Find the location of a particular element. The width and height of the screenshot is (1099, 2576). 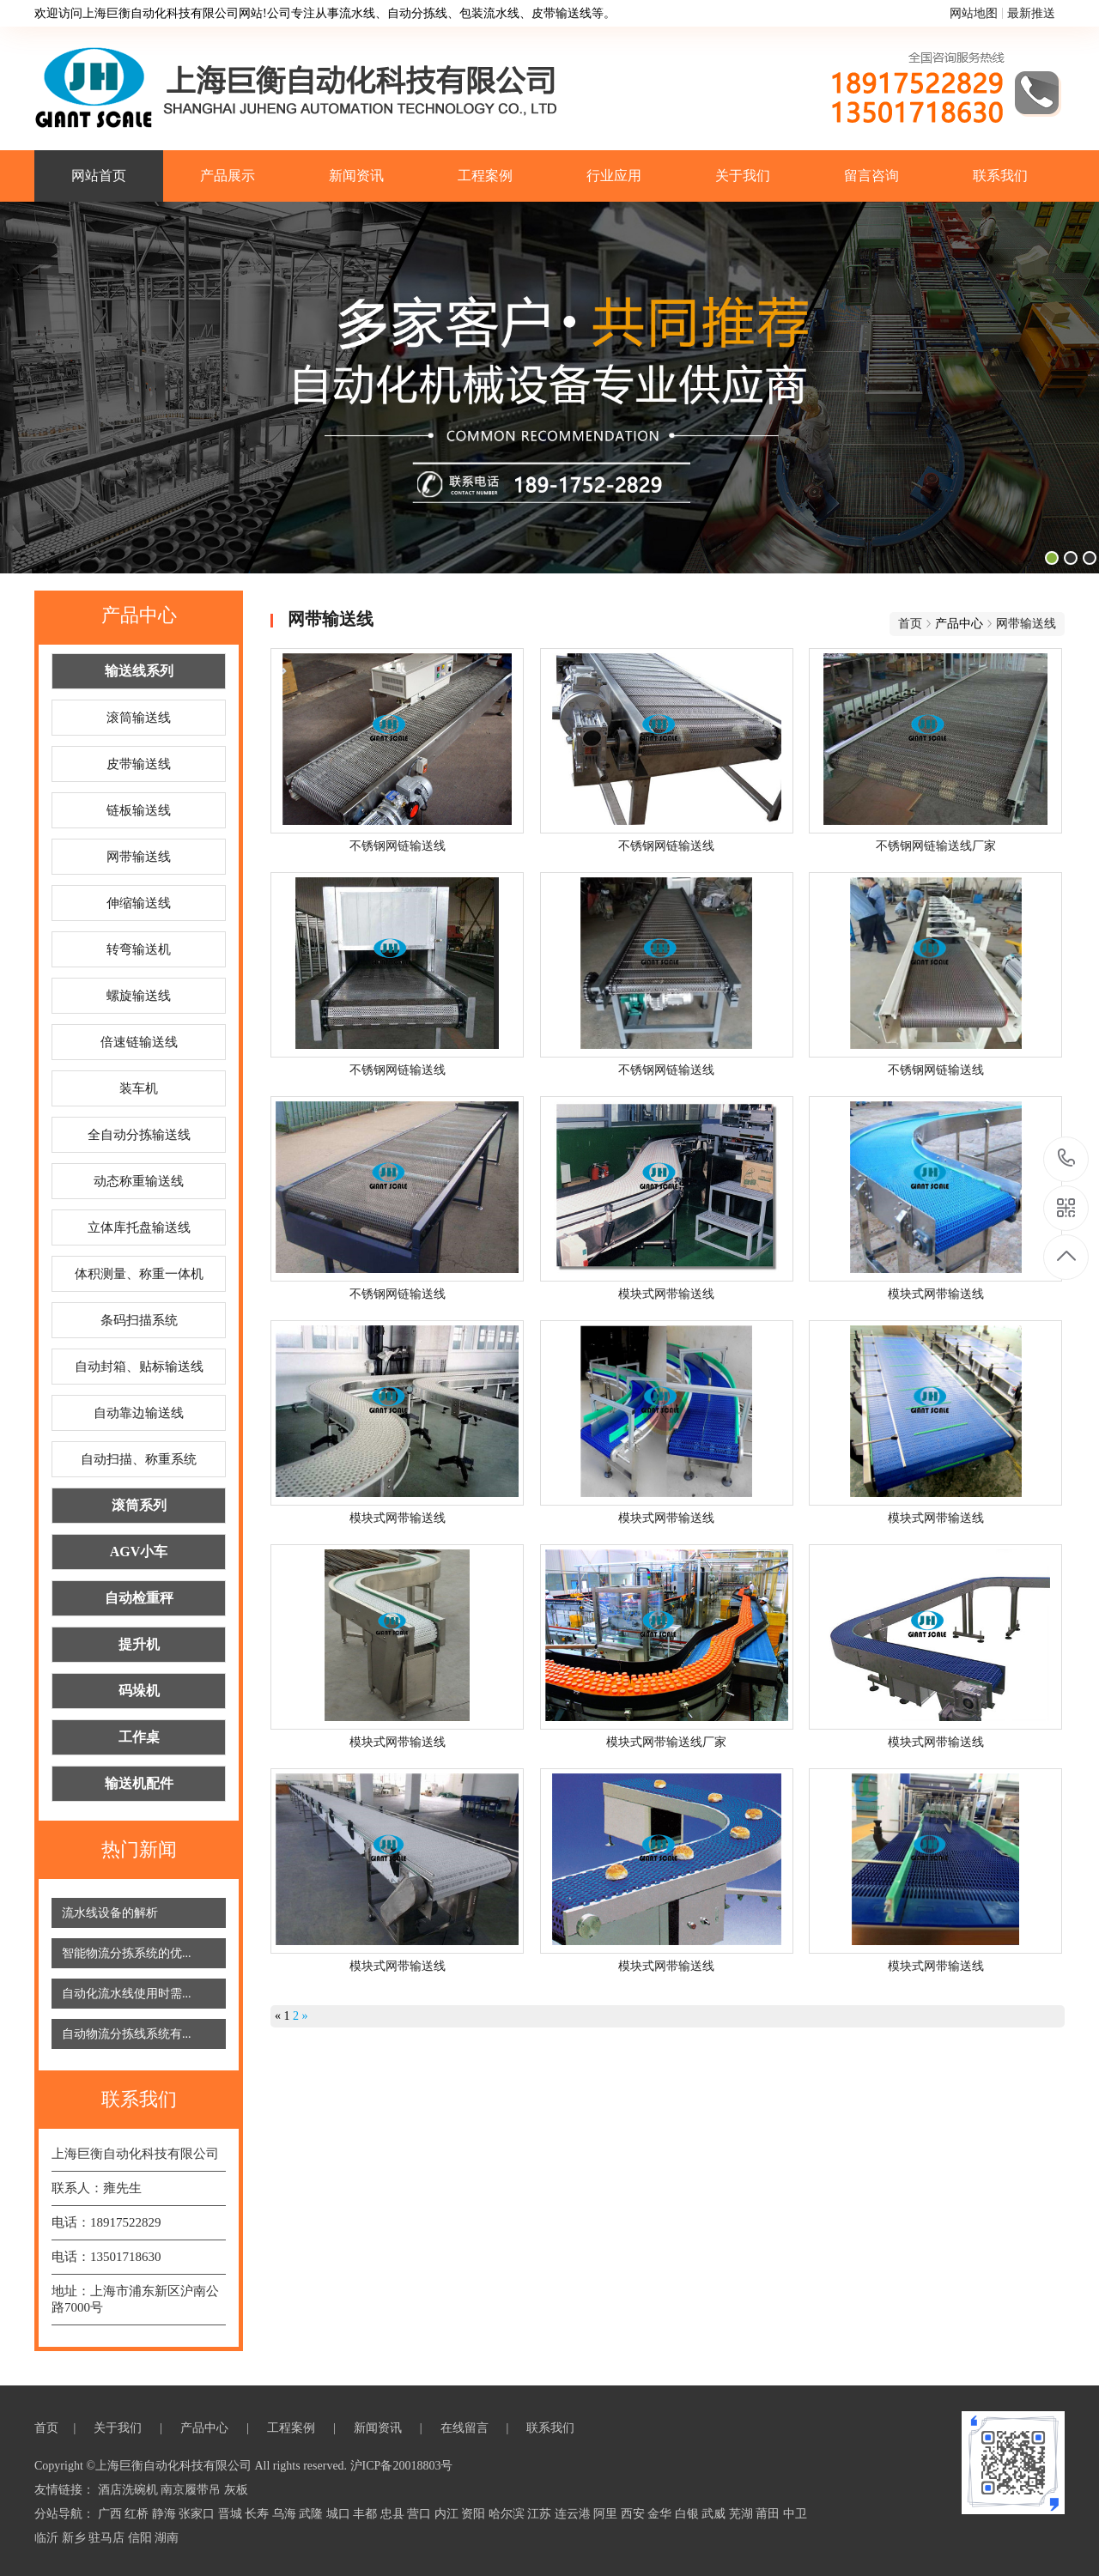

网带输送线 is located at coordinates (138, 857).